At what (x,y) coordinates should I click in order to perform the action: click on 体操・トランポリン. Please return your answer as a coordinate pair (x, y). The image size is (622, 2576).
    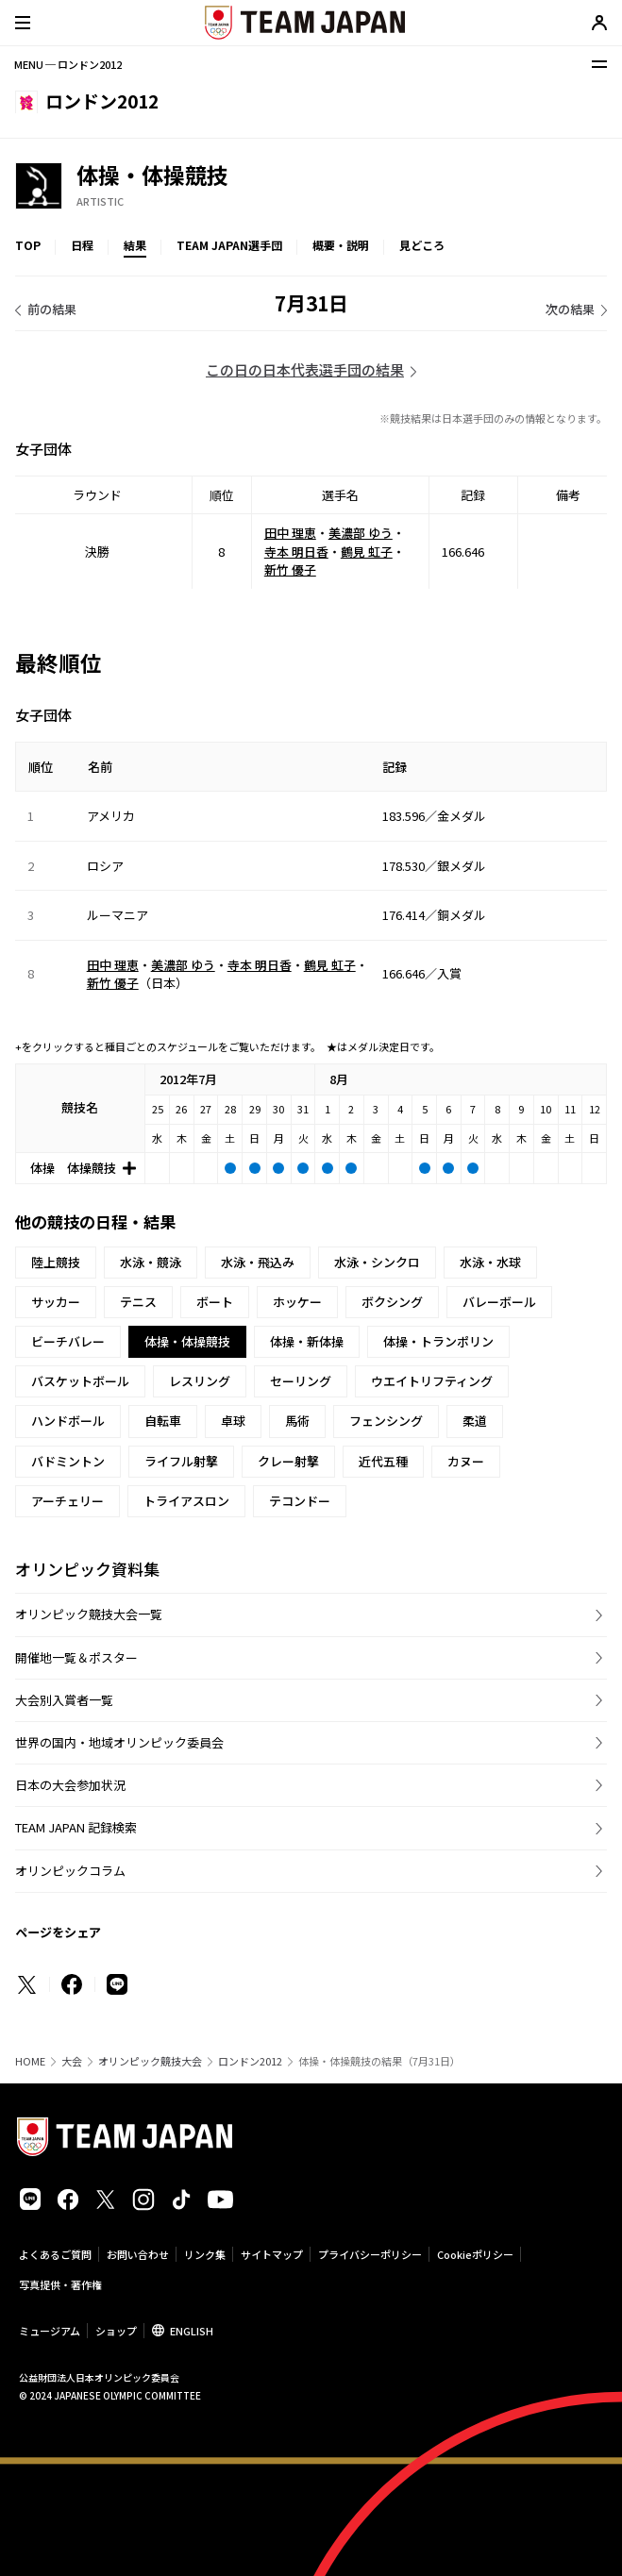
    Looking at the image, I should click on (438, 1341).